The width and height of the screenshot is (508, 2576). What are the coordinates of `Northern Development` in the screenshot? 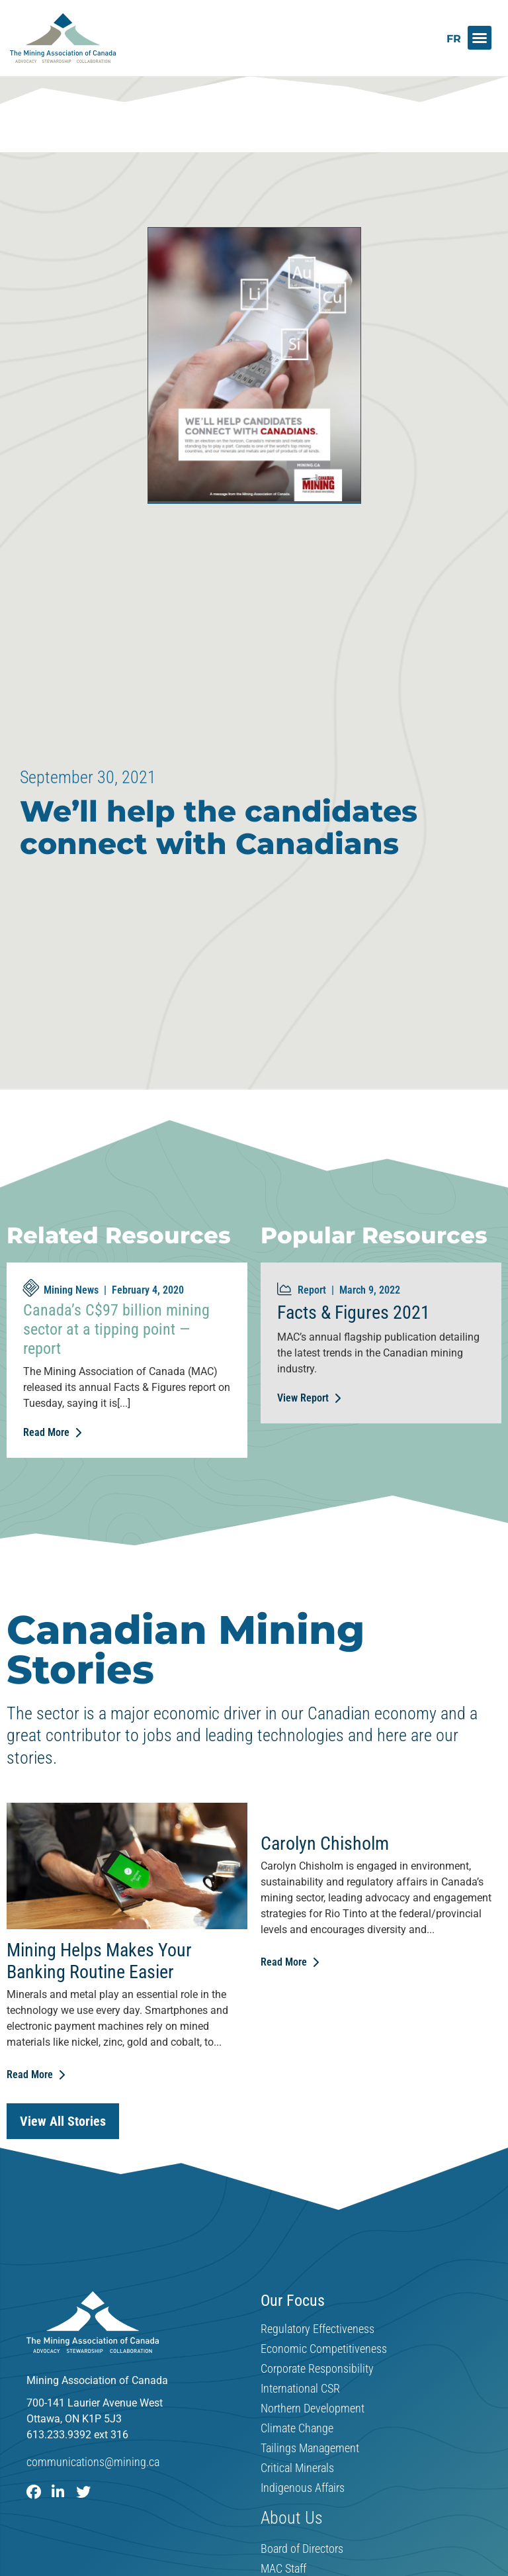 It's located at (312, 2409).